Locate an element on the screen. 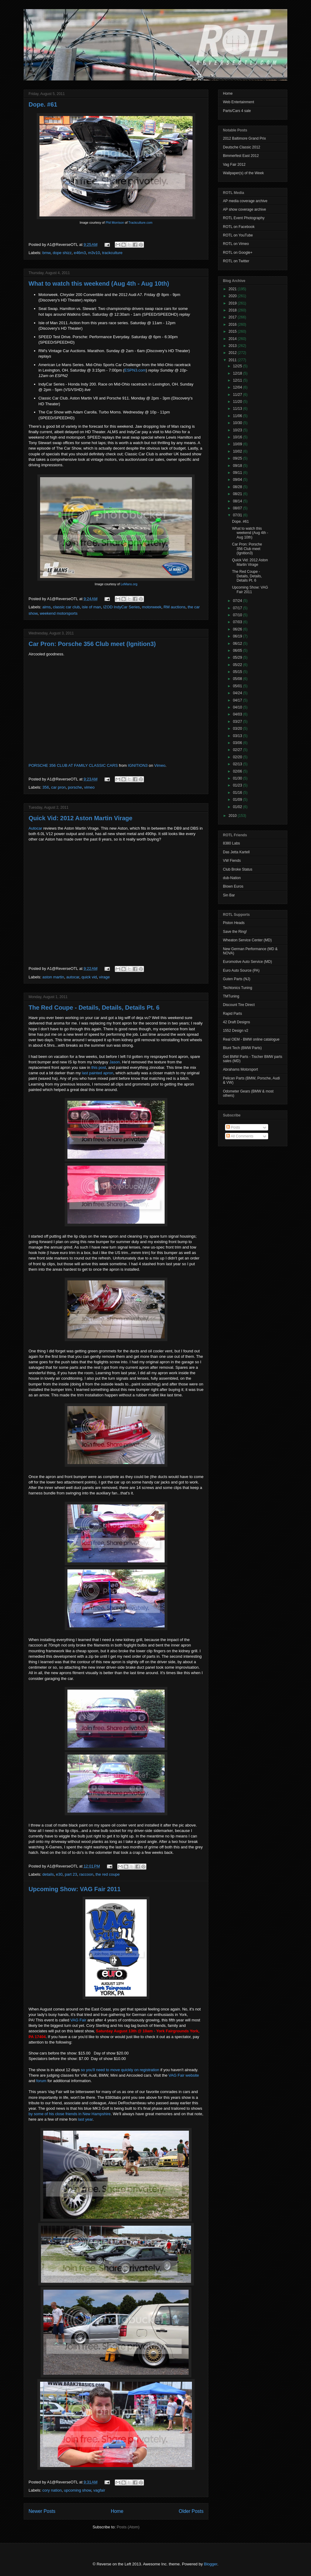 The height and width of the screenshot is (2576, 311). Wallpaper(s) of the Week is located at coordinates (243, 173).